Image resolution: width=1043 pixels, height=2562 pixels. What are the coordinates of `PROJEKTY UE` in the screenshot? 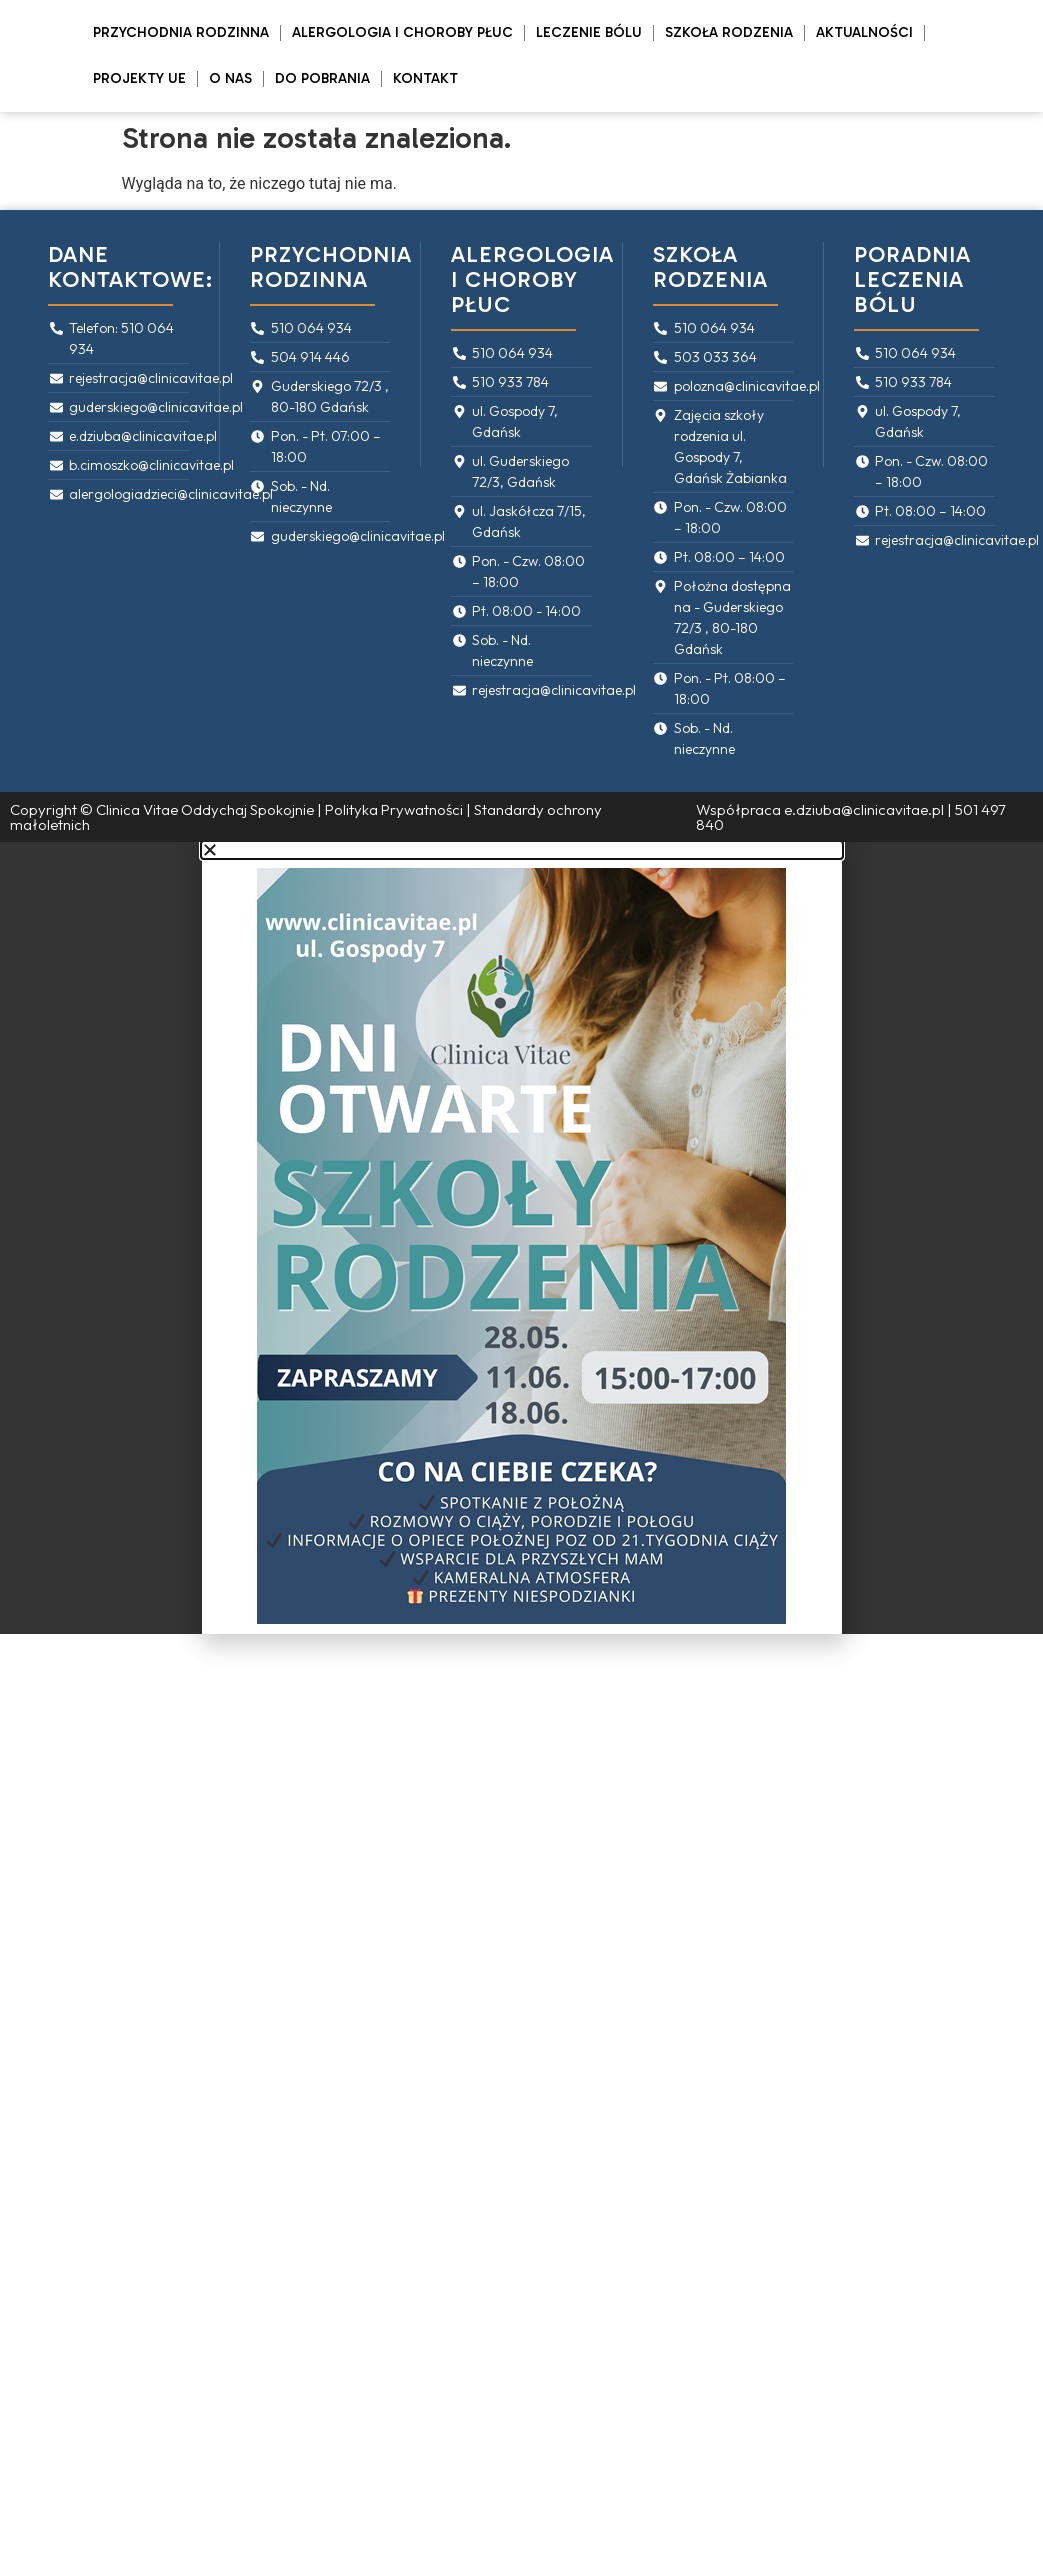 It's located at (139, 78).